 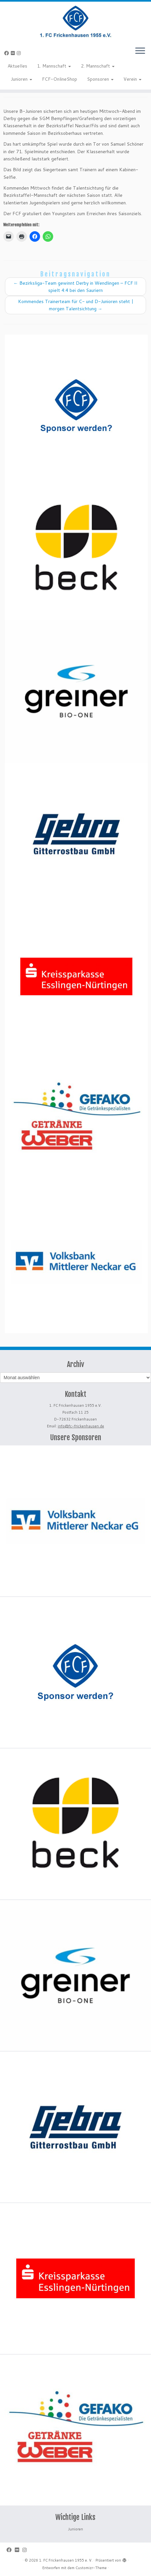 I want to click on [Folge uns auf Instagram], so click(x=20, y=53).